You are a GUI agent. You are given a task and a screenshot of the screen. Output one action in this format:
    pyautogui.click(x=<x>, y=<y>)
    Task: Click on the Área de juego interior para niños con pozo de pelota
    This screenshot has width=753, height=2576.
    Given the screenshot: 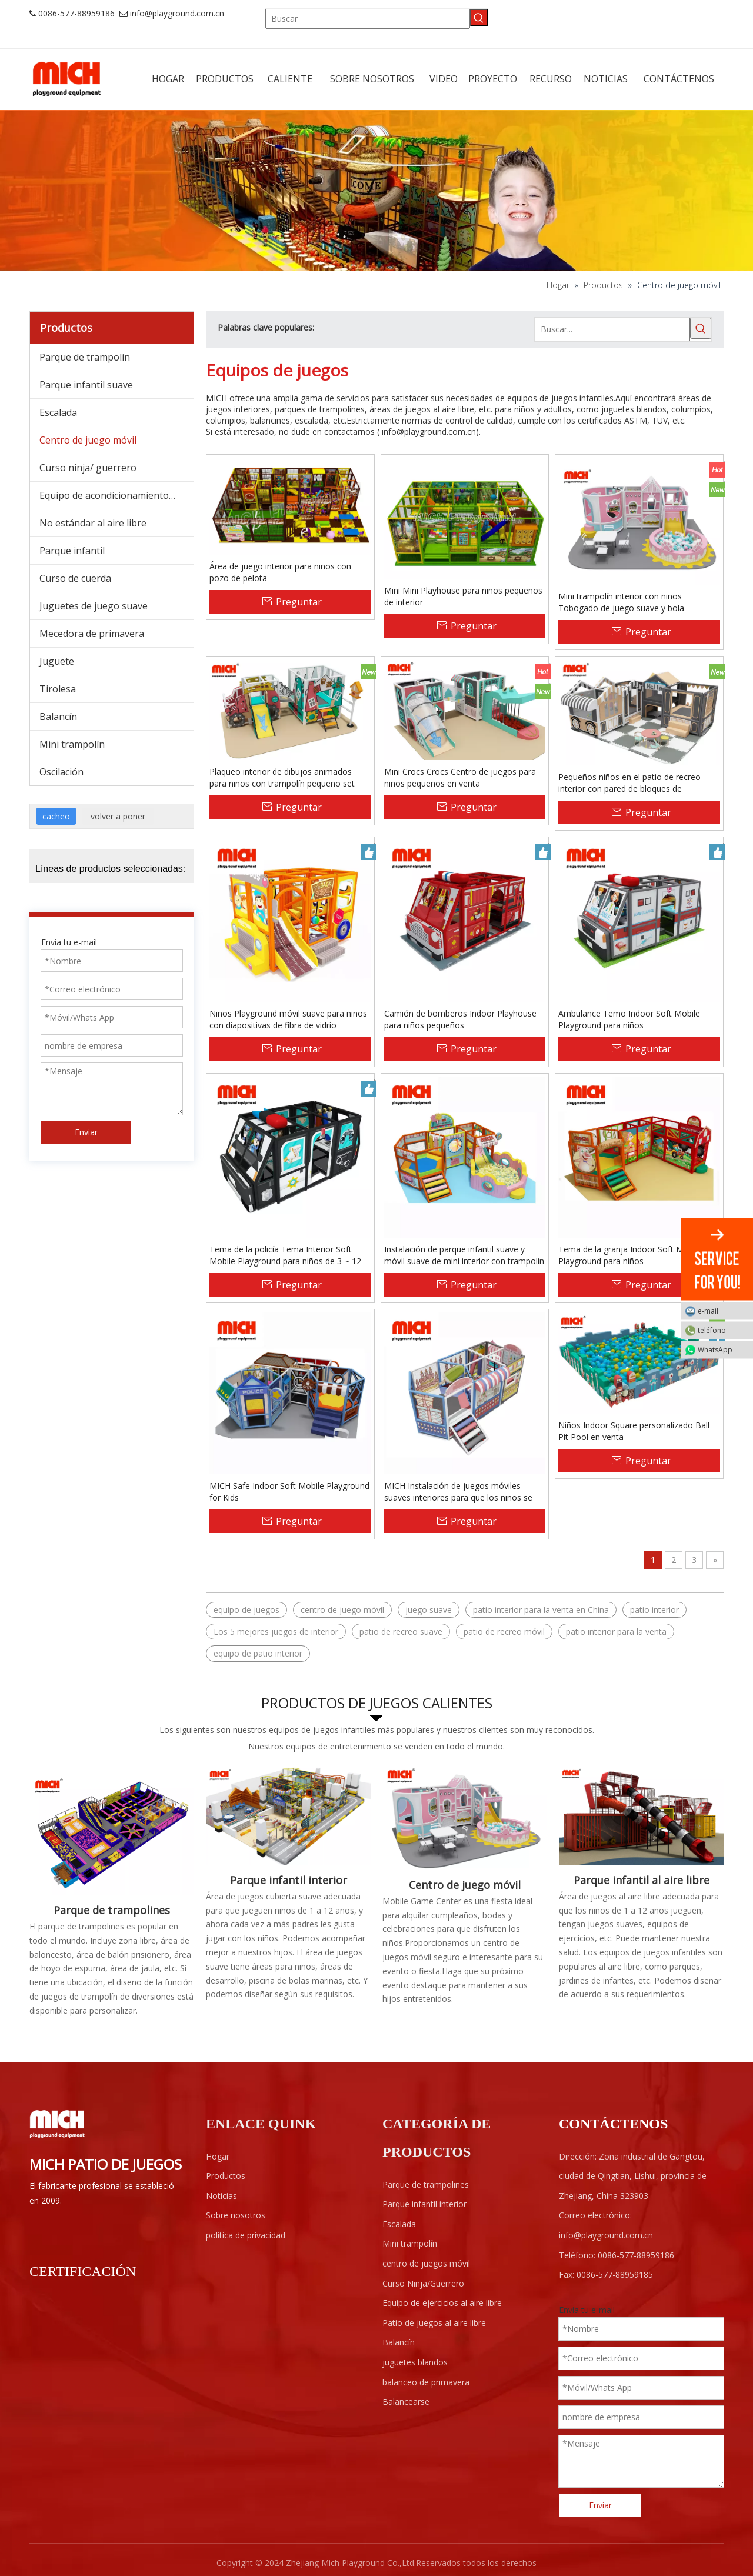 What is the action you would take?
    pyautogui.click(x=280, y=572)
    